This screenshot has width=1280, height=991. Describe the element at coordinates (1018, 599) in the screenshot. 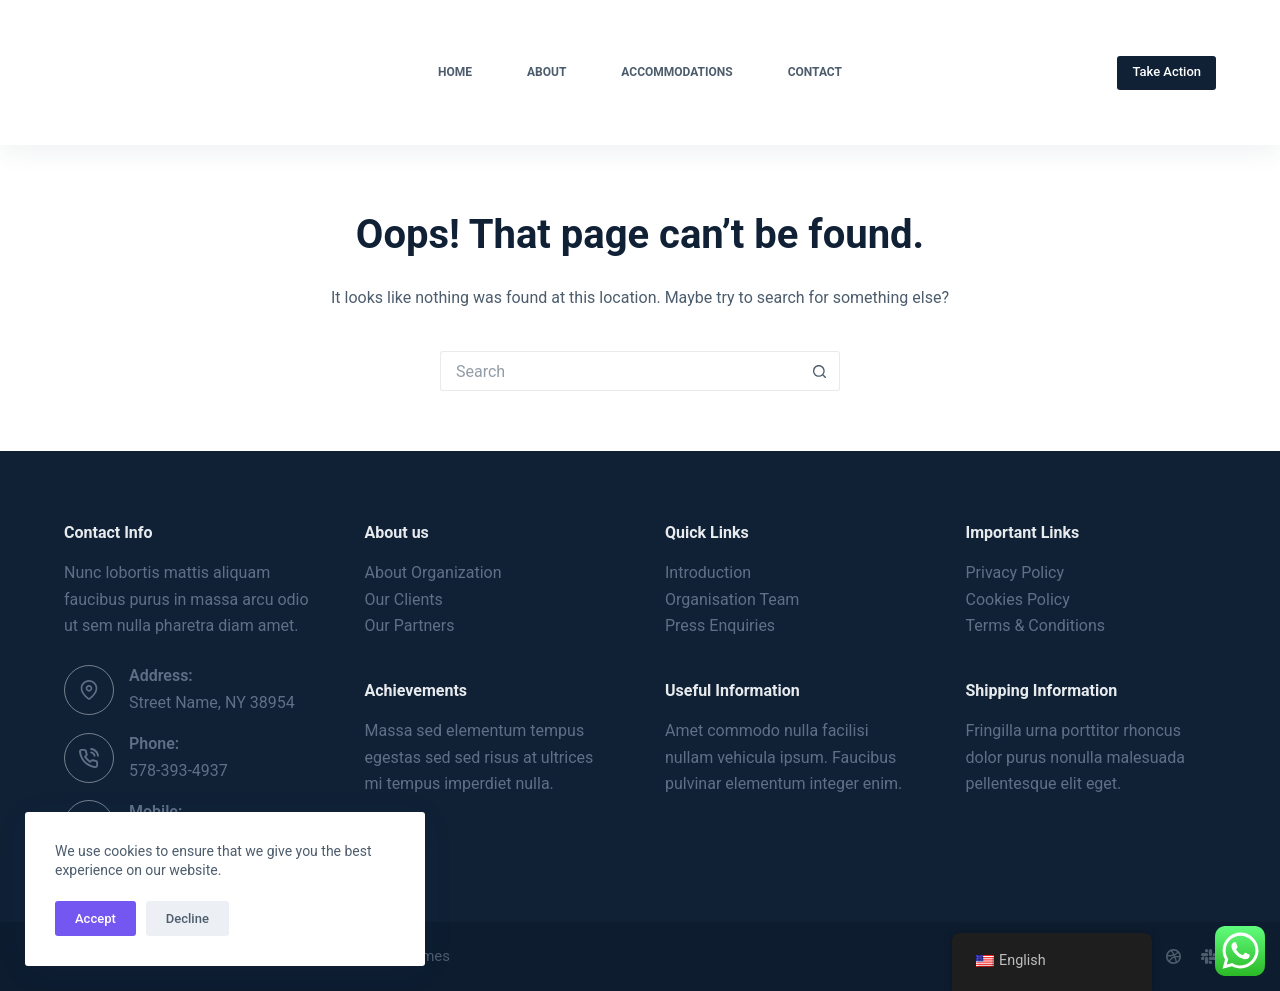

I see `Cookies Policy` at that location.